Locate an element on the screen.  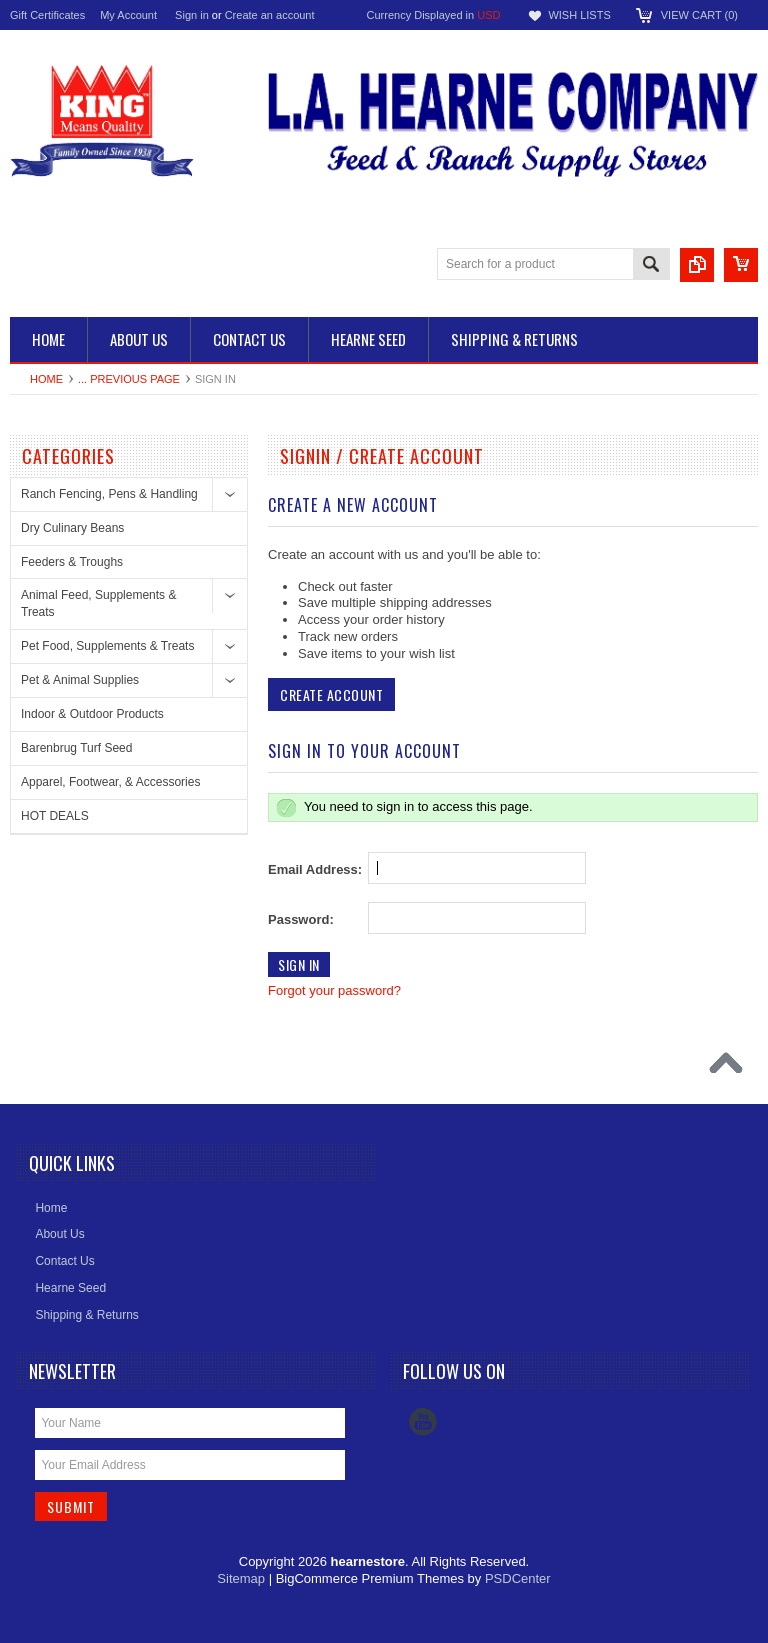
Gift Certificates is located at coordinates (47, 15).